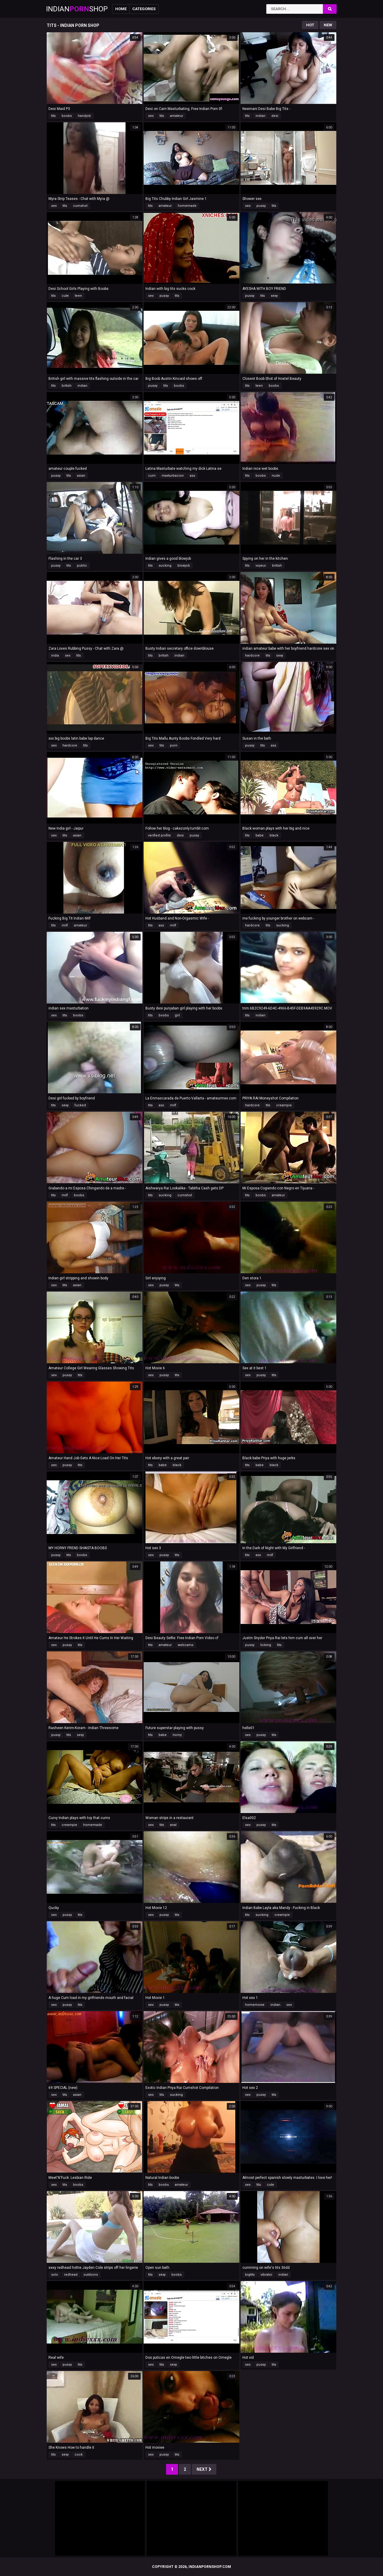  What do you see at coordinates (185, 1645) in the screenshot?
I see `webcams` at bounding box center [185, 1645].